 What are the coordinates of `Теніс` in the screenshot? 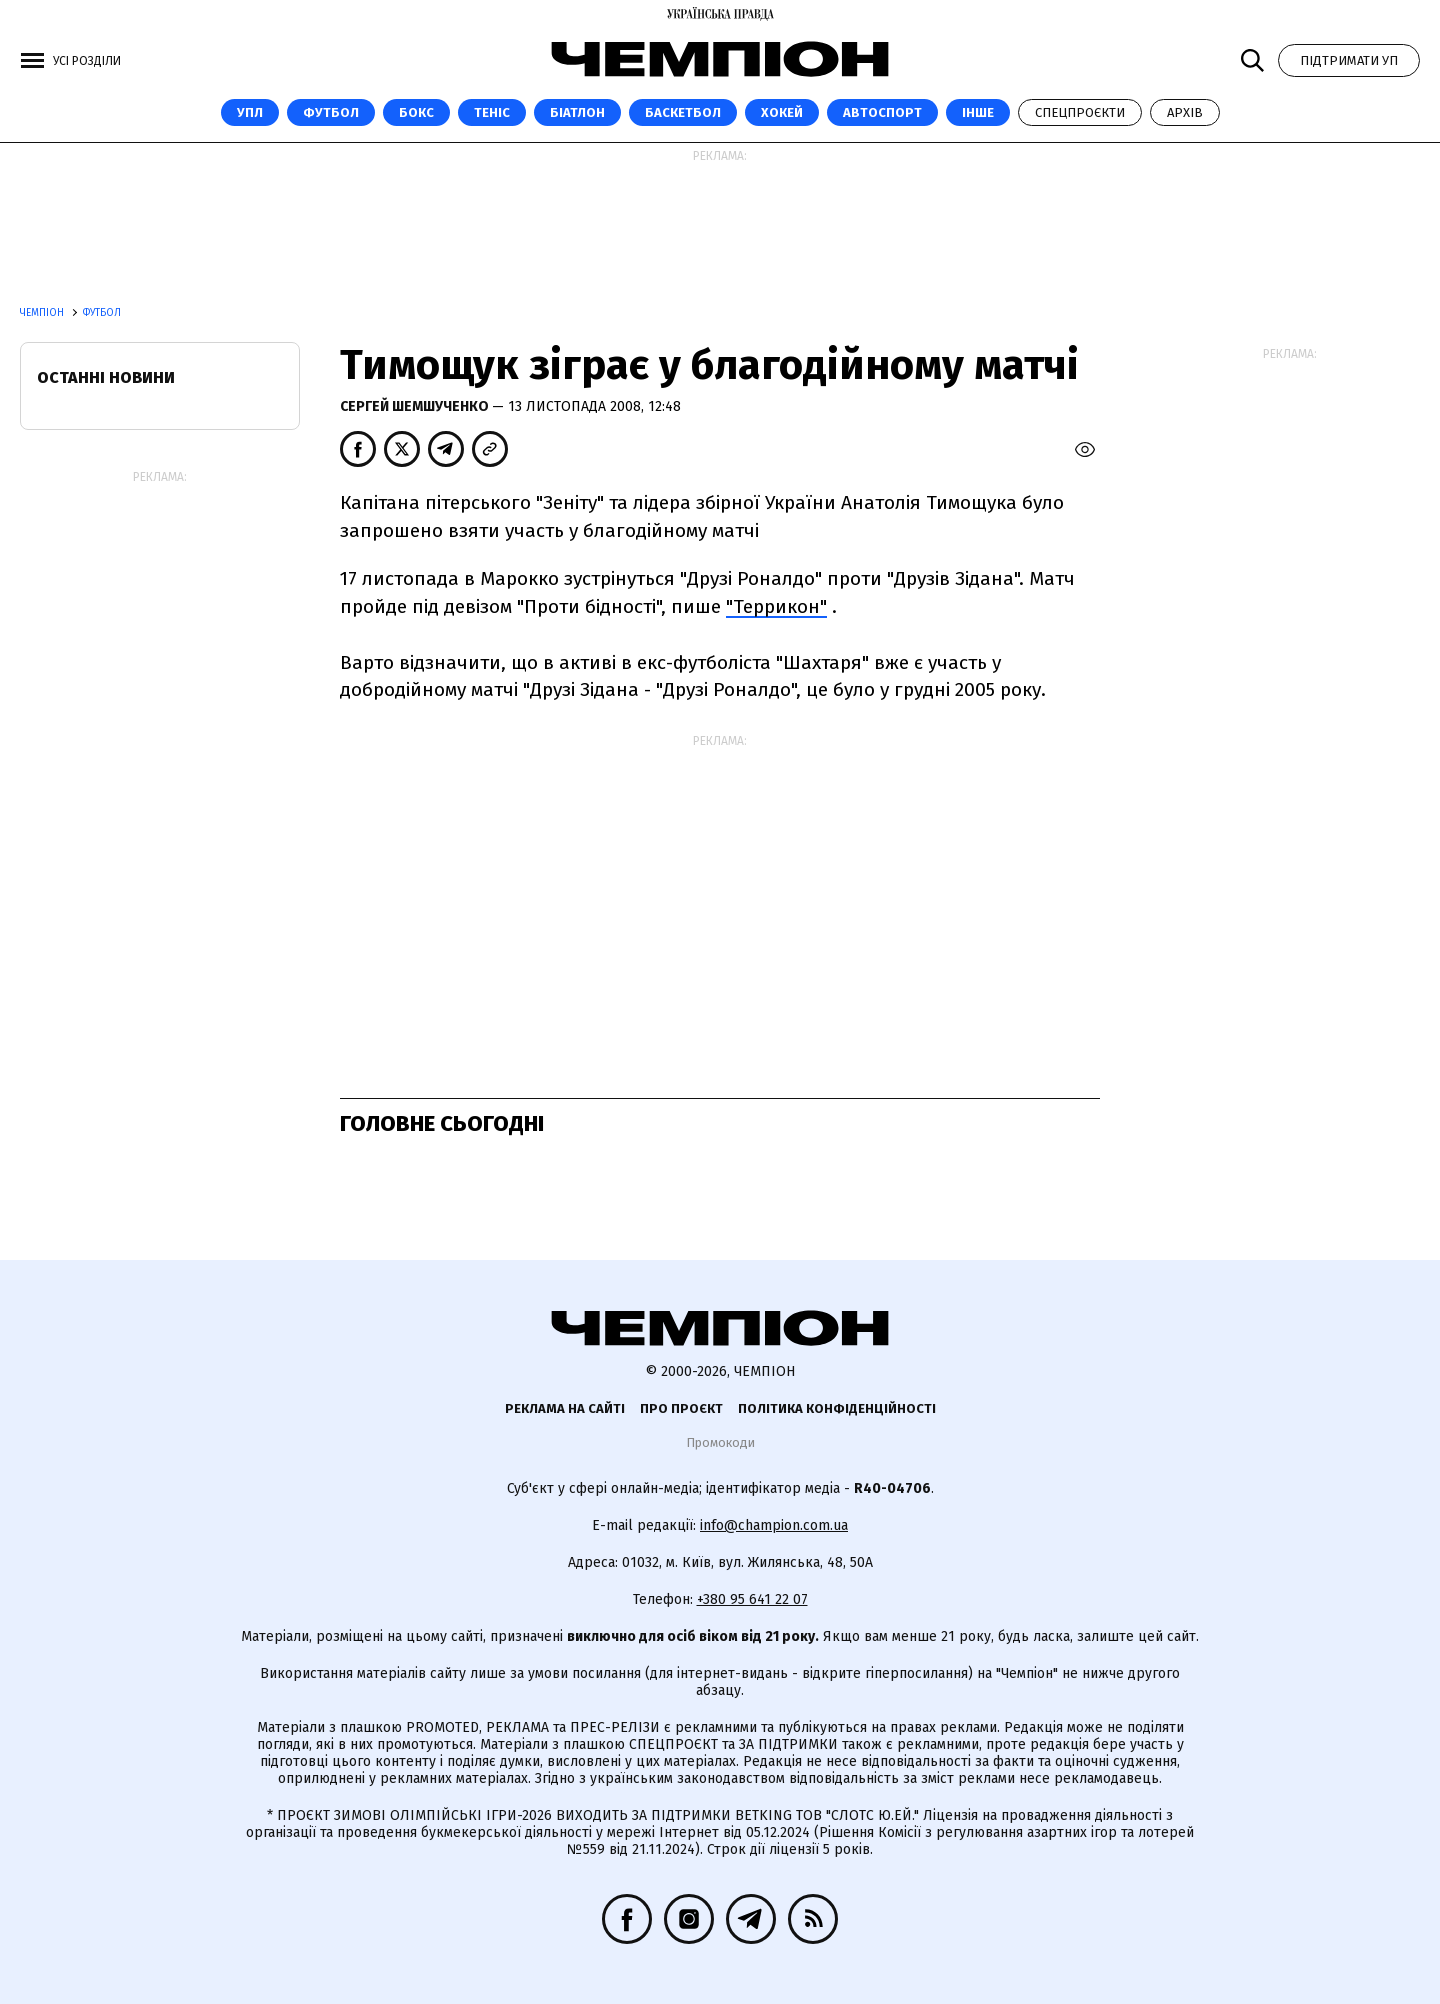 It's located at (492, 112).